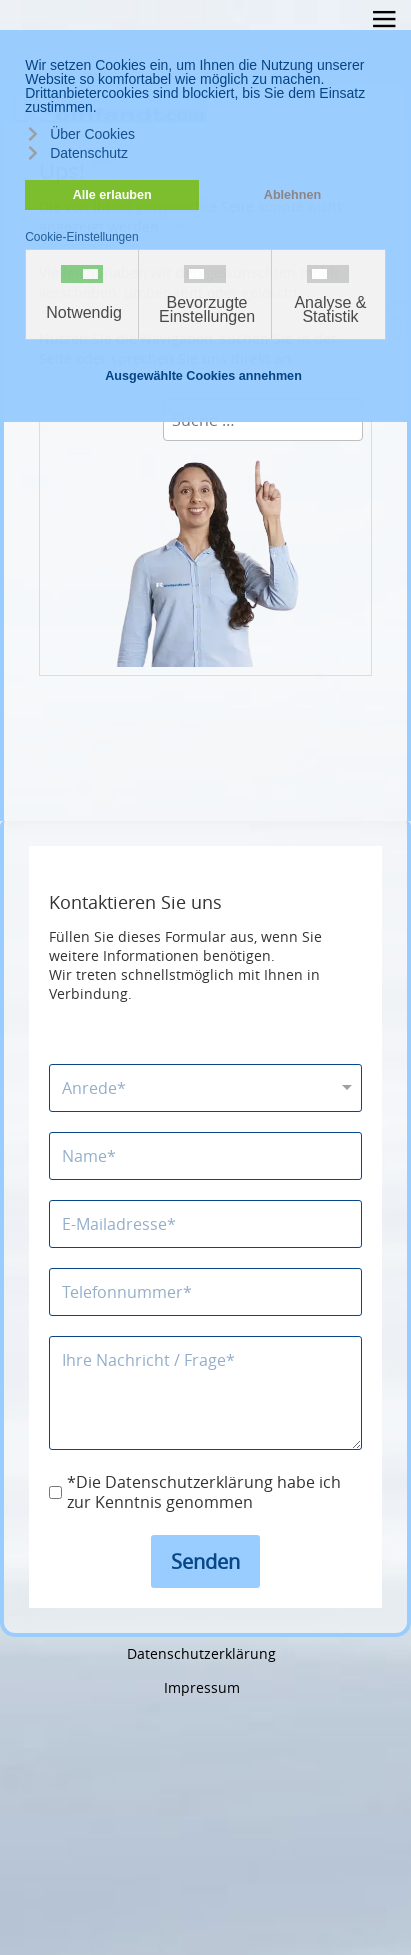 This screenshot has height=1955, width=411. Describe the element at coordinates (92, 134) in the screenshot. I see `Über Cookies [button]` at that location.